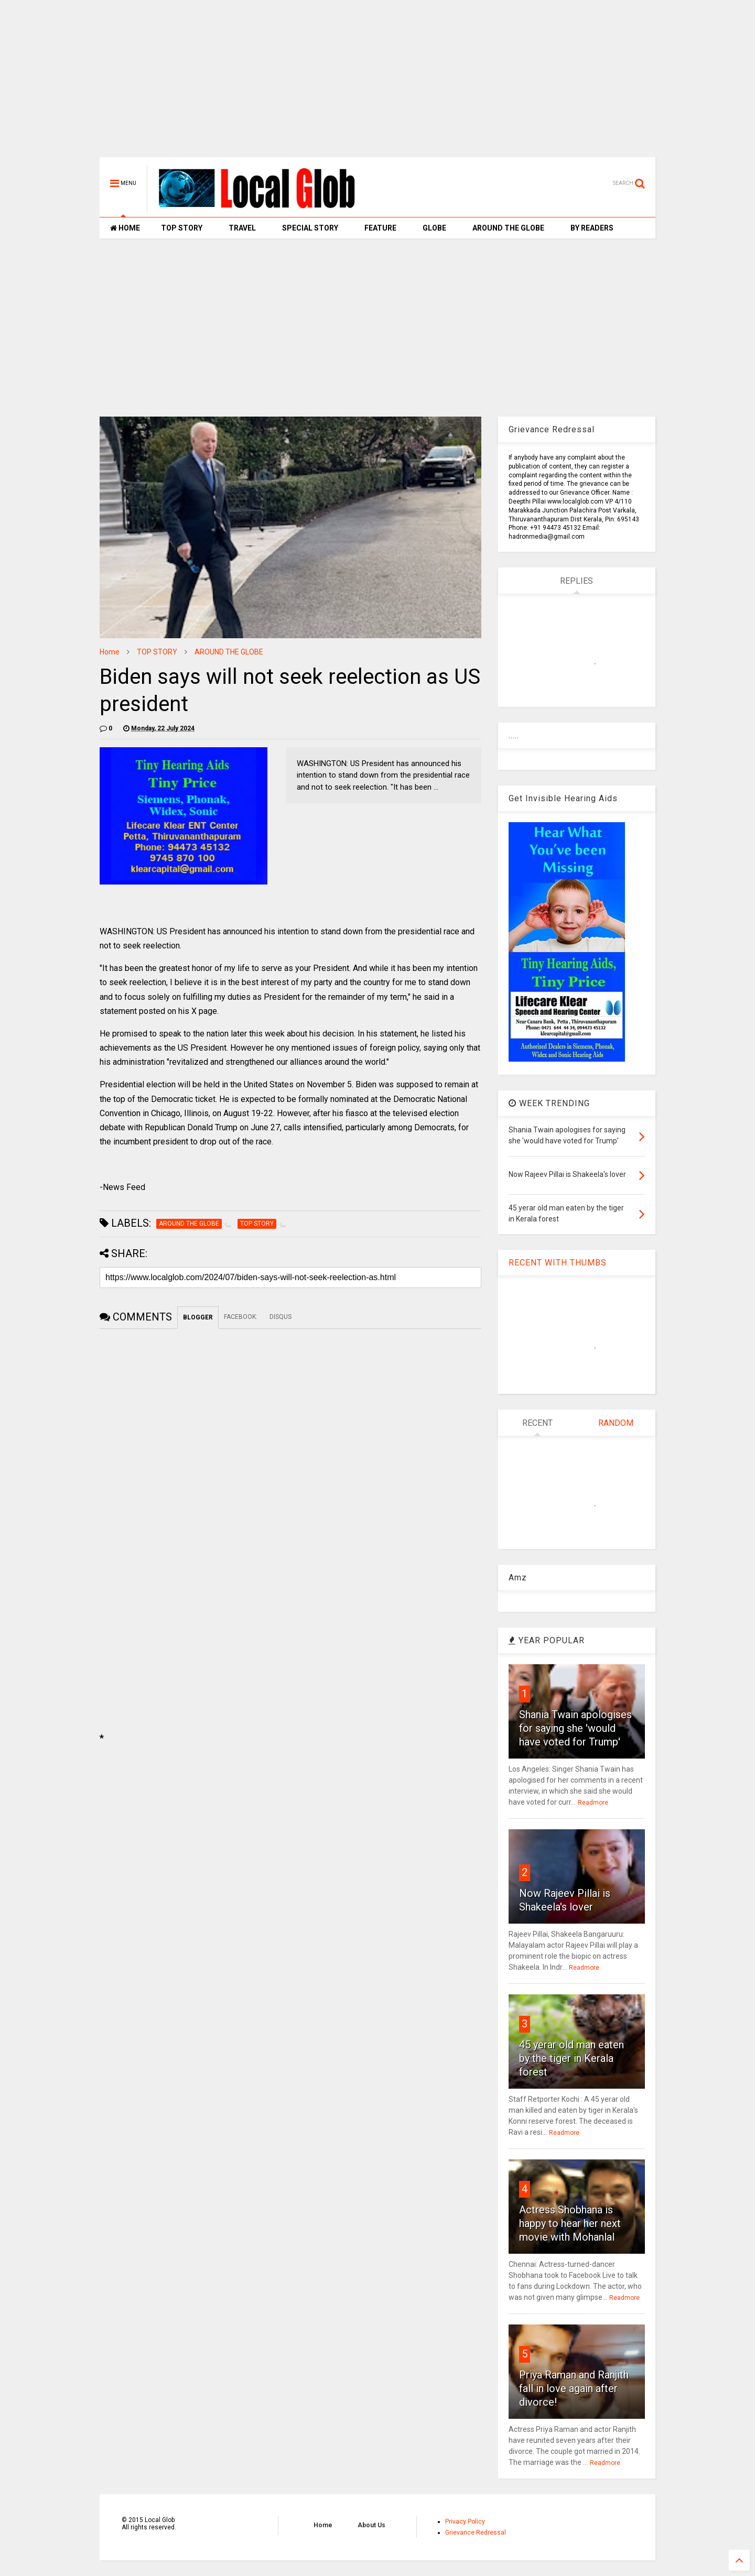  Describe the element at coordinates (310, 228) in the screenshot. I see `SPECIAL STORY` at that location.